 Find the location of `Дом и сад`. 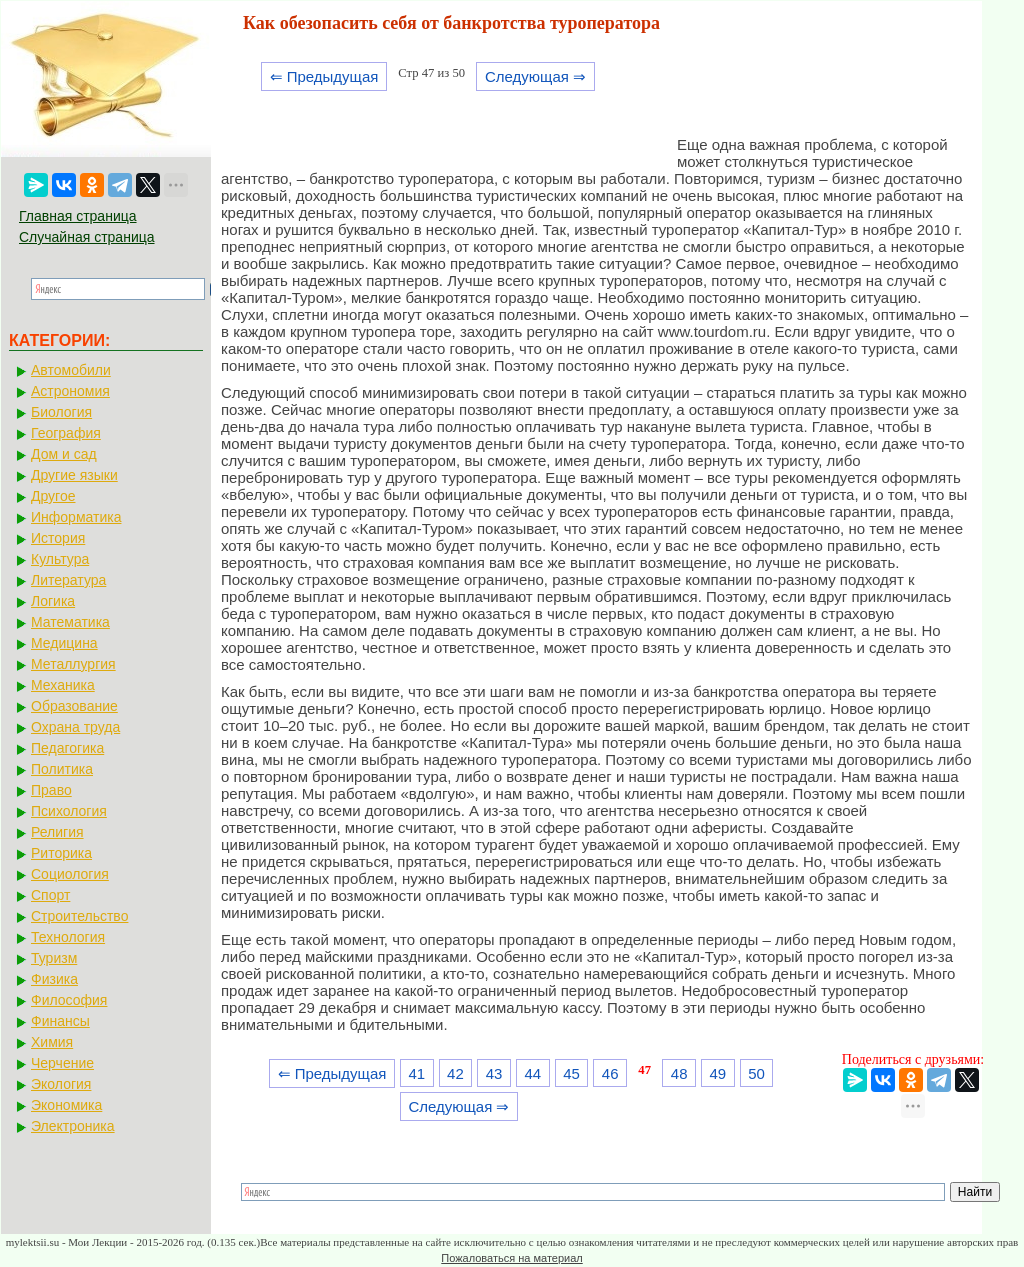

Дом и сад is located at coordinates (64, 454).